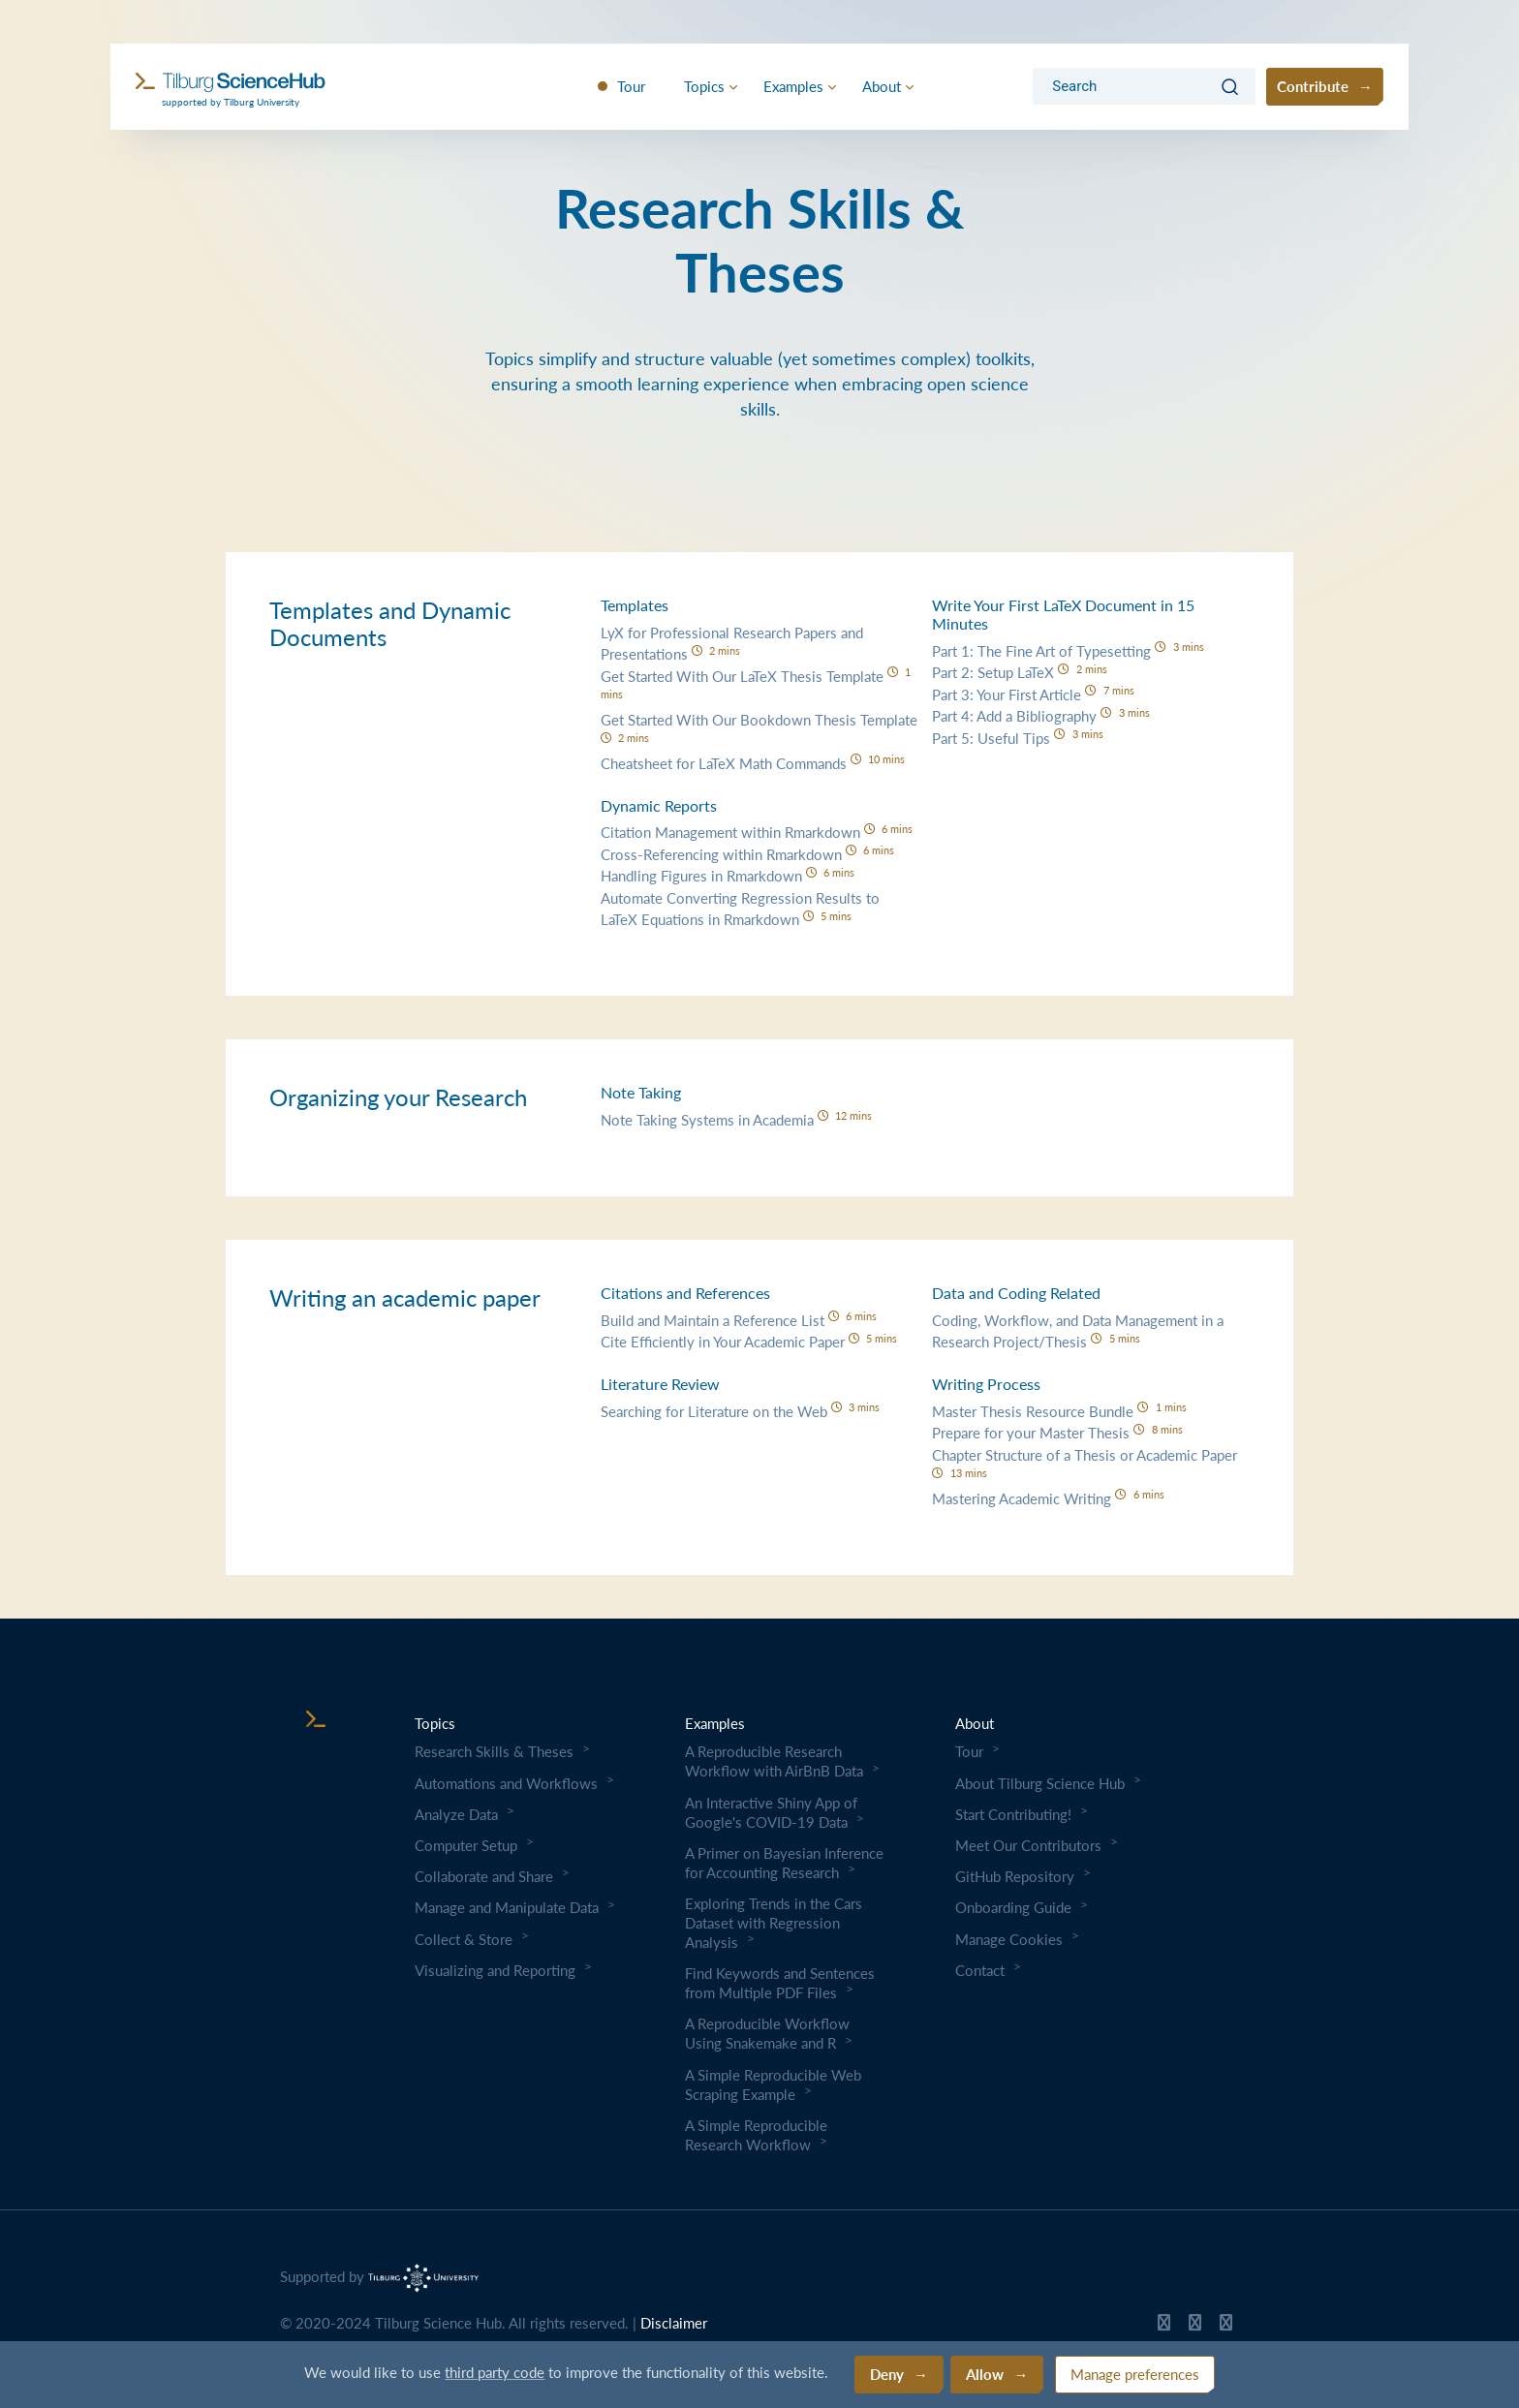 This screenshot has width=1519, height=2408. What do you see at coordinates (740, 908) in the screenshot?
I see `Automate Converting Regression Results to LaTeX Equations in Rmarkdown` at bounding box center [740, 908].